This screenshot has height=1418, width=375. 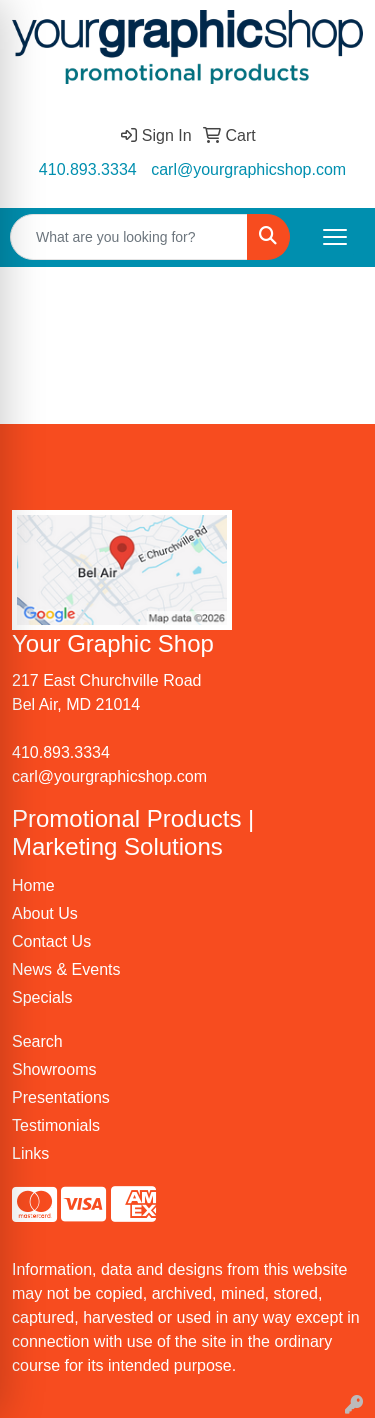 What do you see at coordinates (30, 1153) in the screenshot?
I see `Links` at bounding box center [30, 1153].